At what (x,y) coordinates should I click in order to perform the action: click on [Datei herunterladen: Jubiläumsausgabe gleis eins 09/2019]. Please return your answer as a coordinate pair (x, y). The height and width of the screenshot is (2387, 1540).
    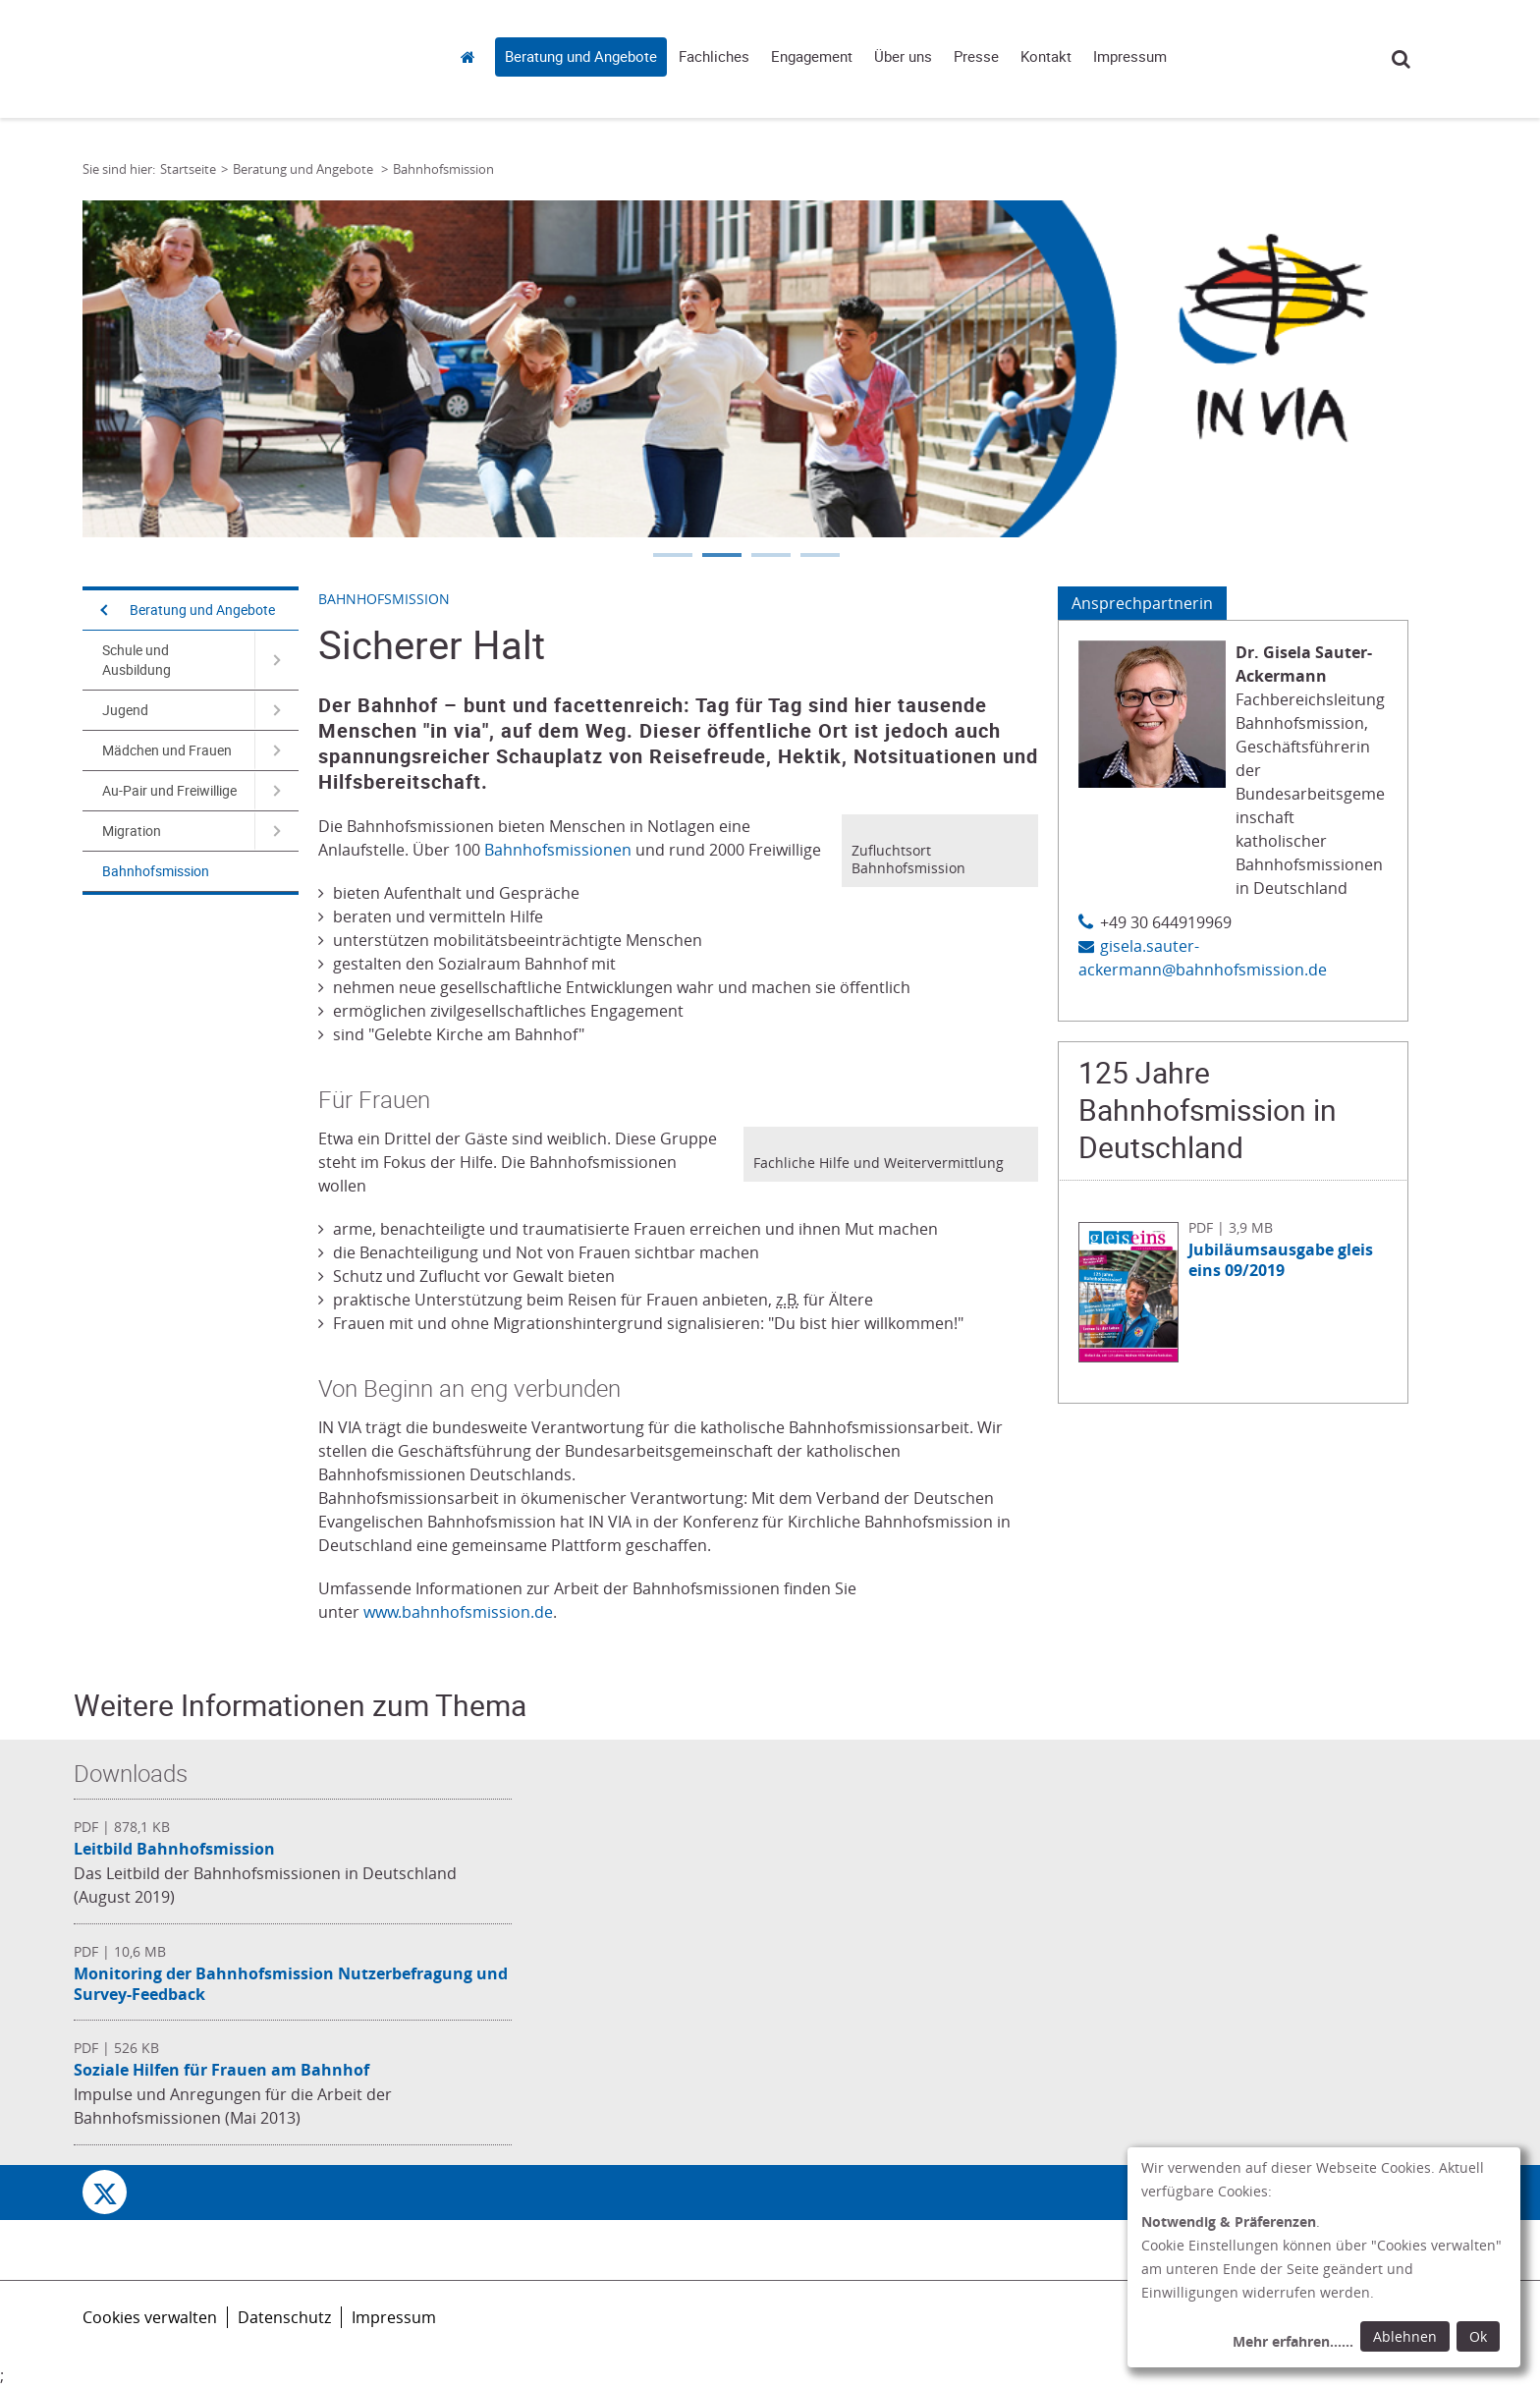
    Looking at the image, I should click on (1133, 1356).